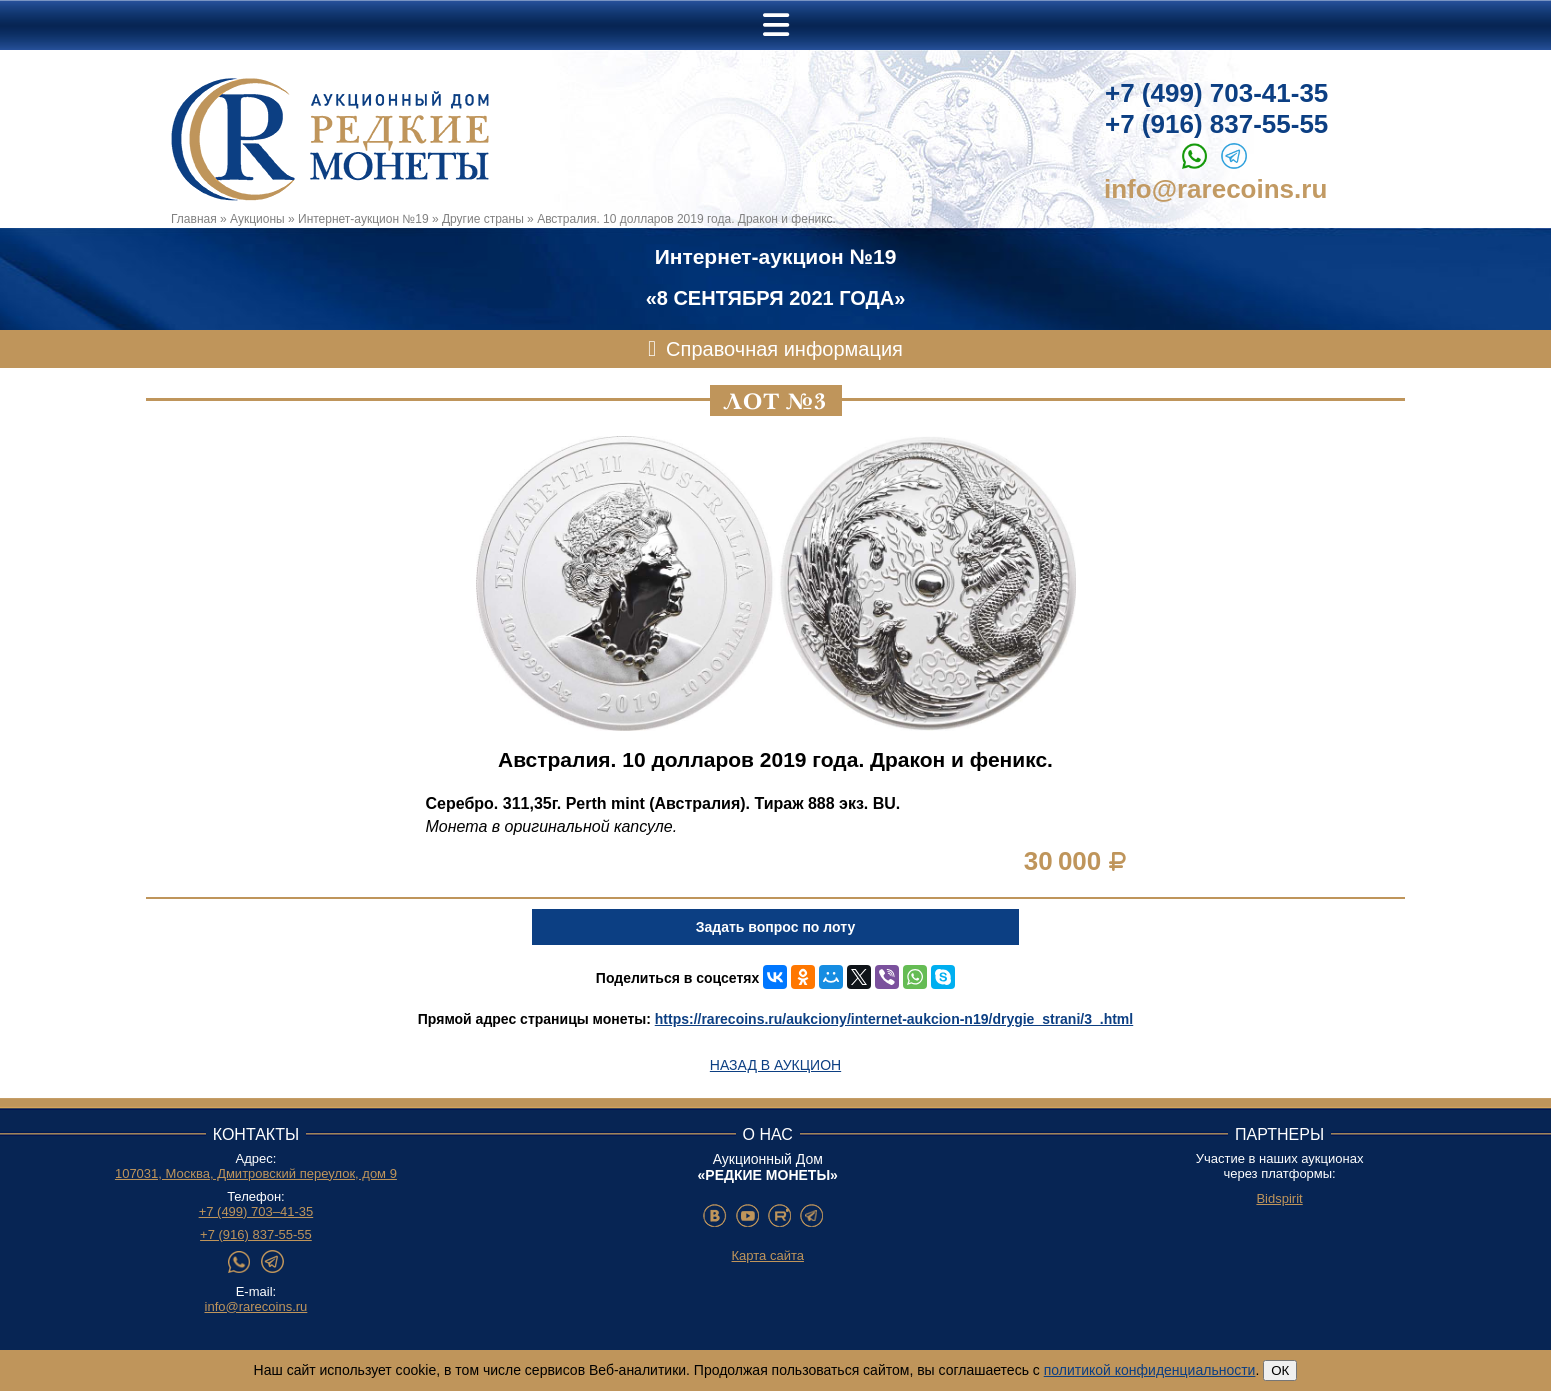 The height and width of the screenshot is (1391, 1551). I want to click on +7 (499) 703-41-35, so click(1216, 93).